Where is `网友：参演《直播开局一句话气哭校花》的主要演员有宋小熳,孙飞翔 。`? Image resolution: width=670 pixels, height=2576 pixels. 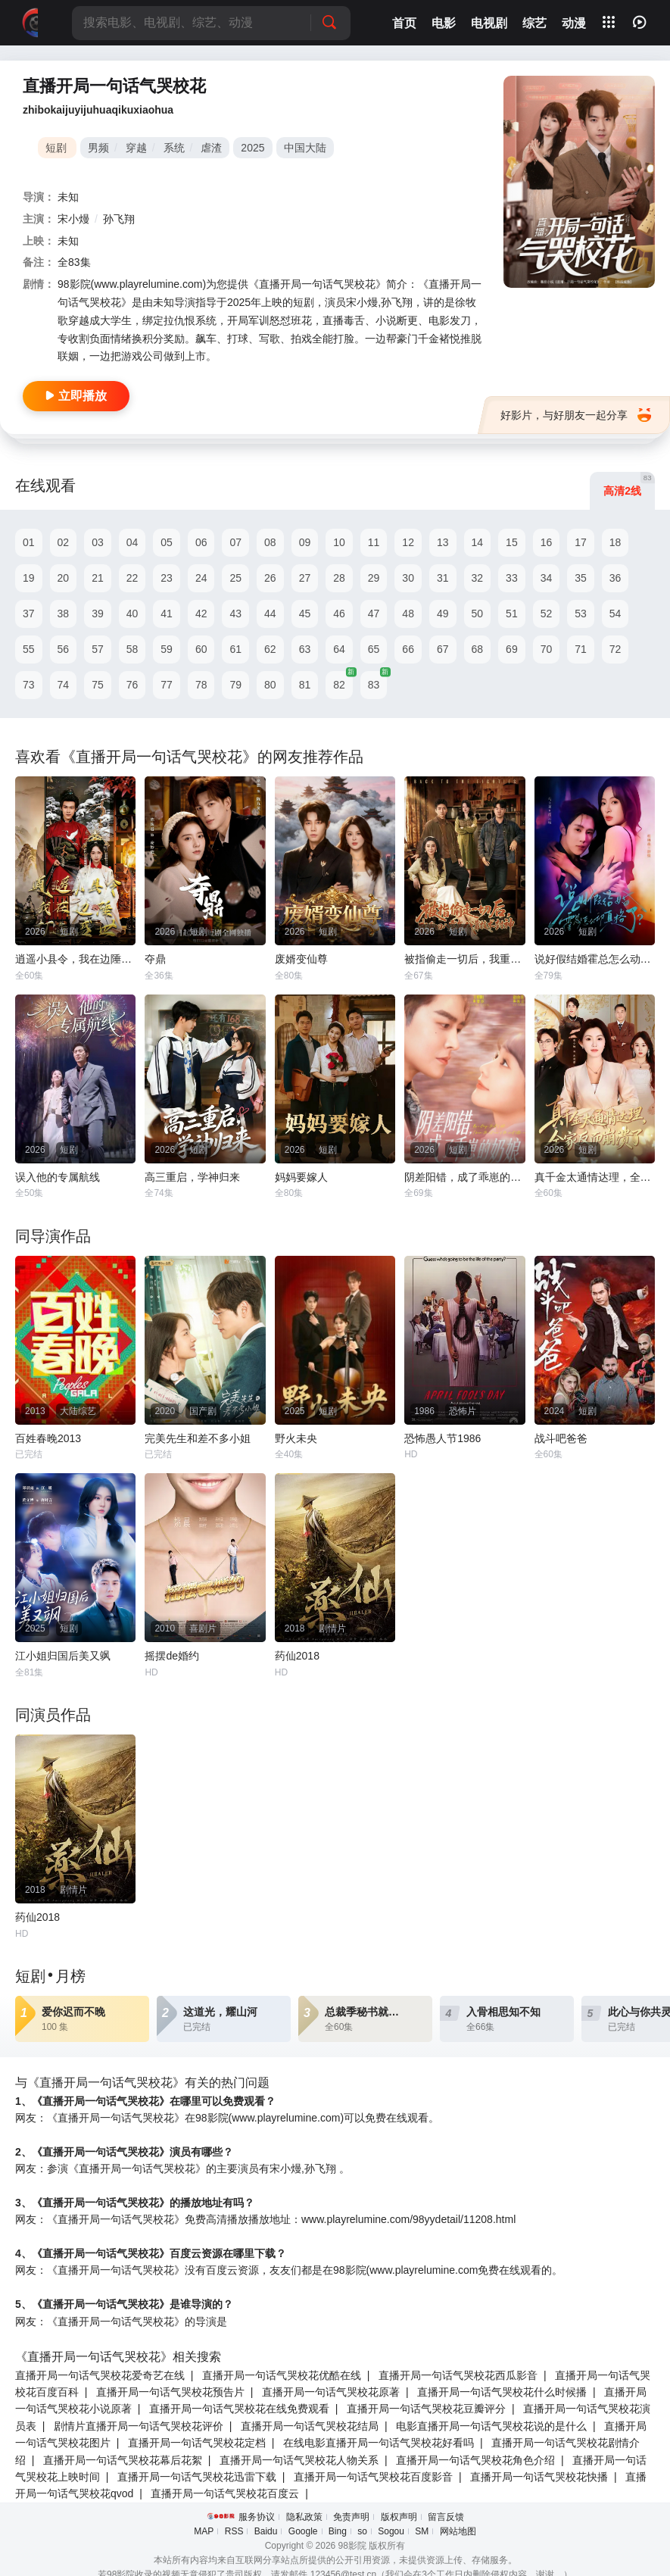 网友：参演《直播开局一句话气哭校花》的主要演员有宋小熳,孙飞翔 。 is located at coordinates (182, 2168).